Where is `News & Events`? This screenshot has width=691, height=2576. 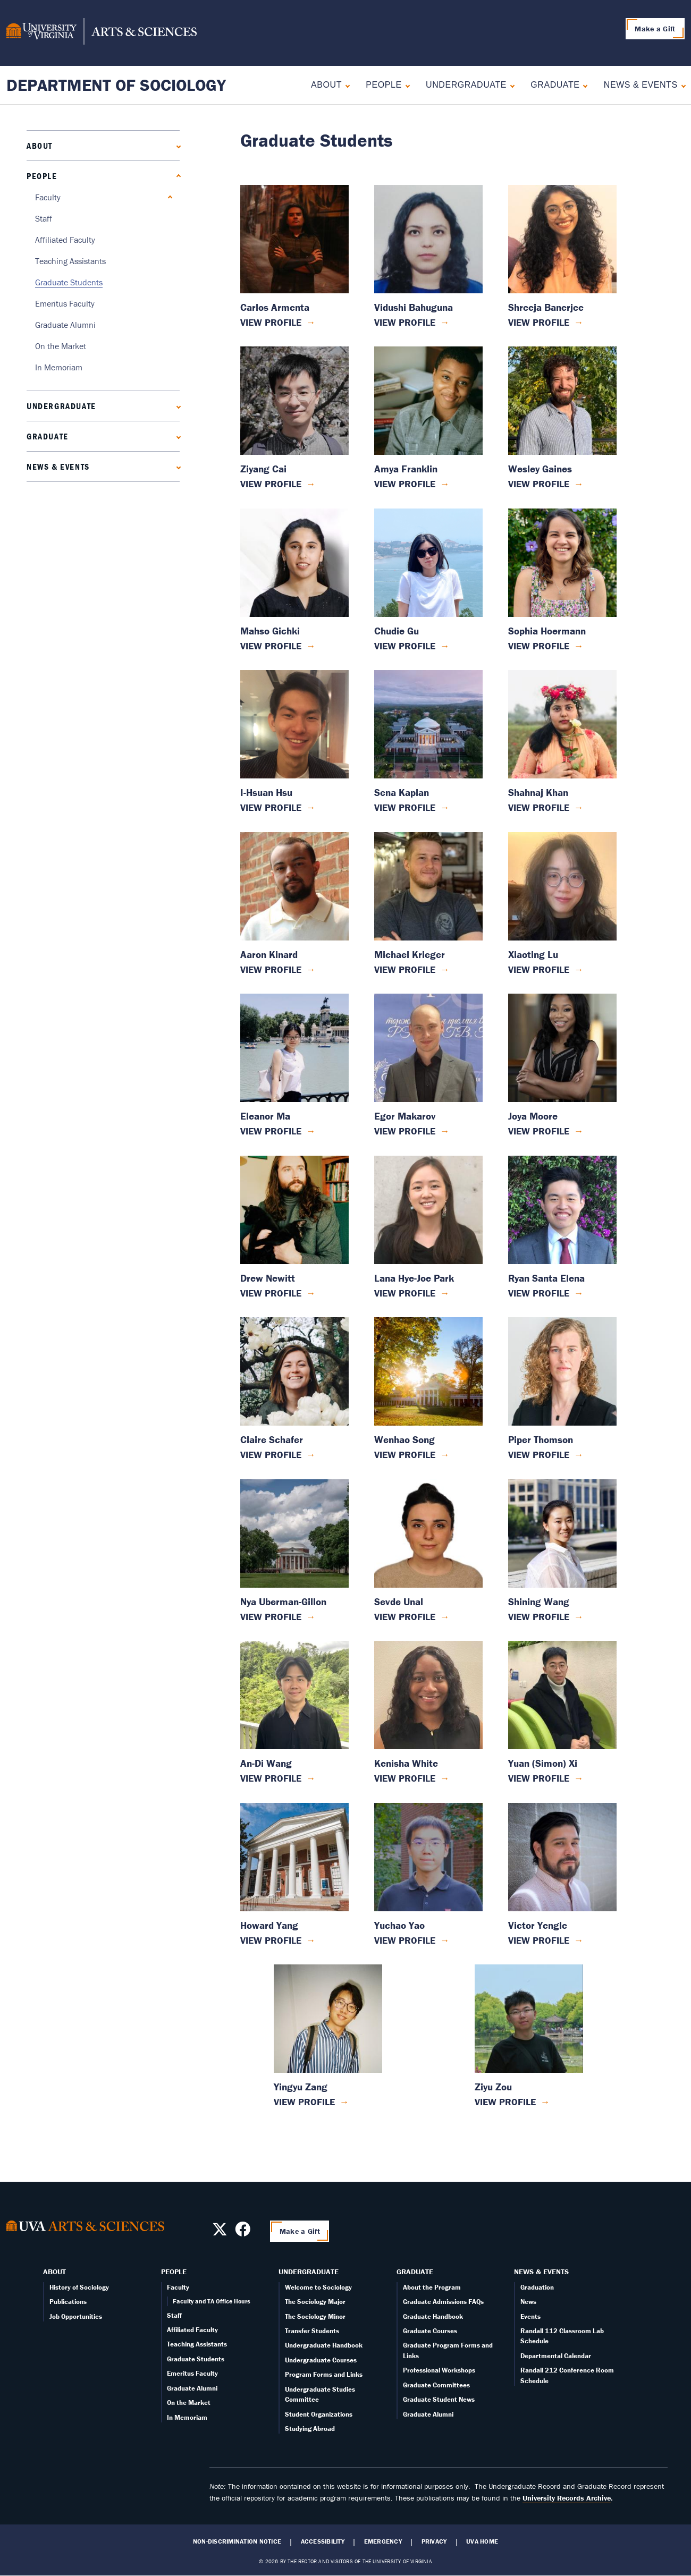
News & Events is located at coordinates (641, 84).